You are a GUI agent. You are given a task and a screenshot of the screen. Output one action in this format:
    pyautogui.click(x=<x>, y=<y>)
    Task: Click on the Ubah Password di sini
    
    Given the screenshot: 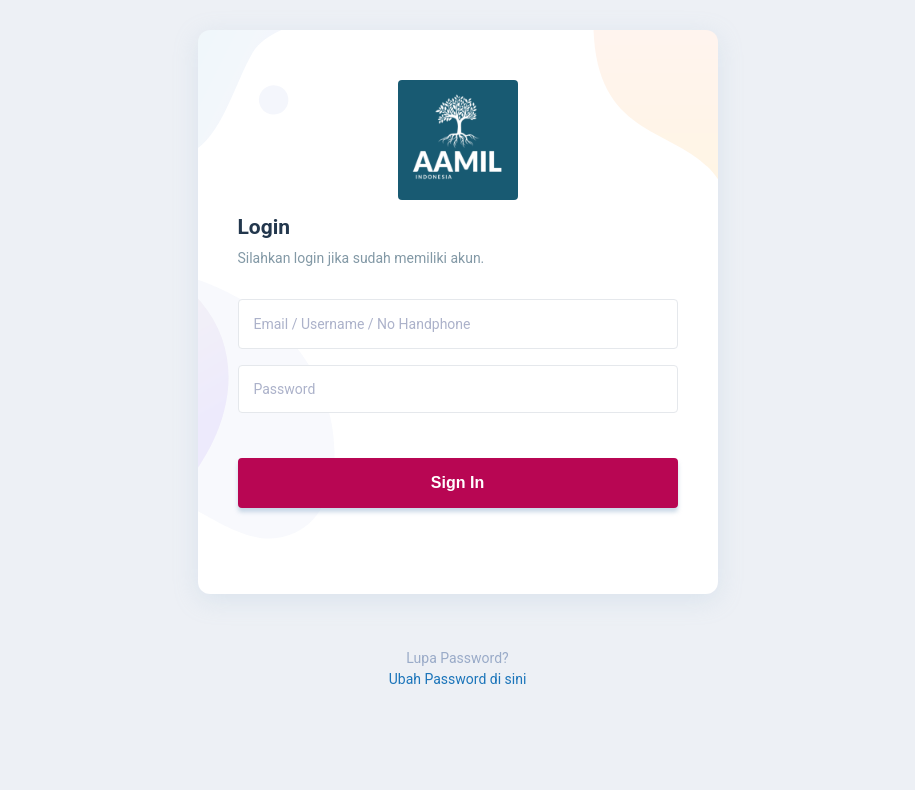 What is the action you would take?
    pyautogui.click(x=458, y=679)
    